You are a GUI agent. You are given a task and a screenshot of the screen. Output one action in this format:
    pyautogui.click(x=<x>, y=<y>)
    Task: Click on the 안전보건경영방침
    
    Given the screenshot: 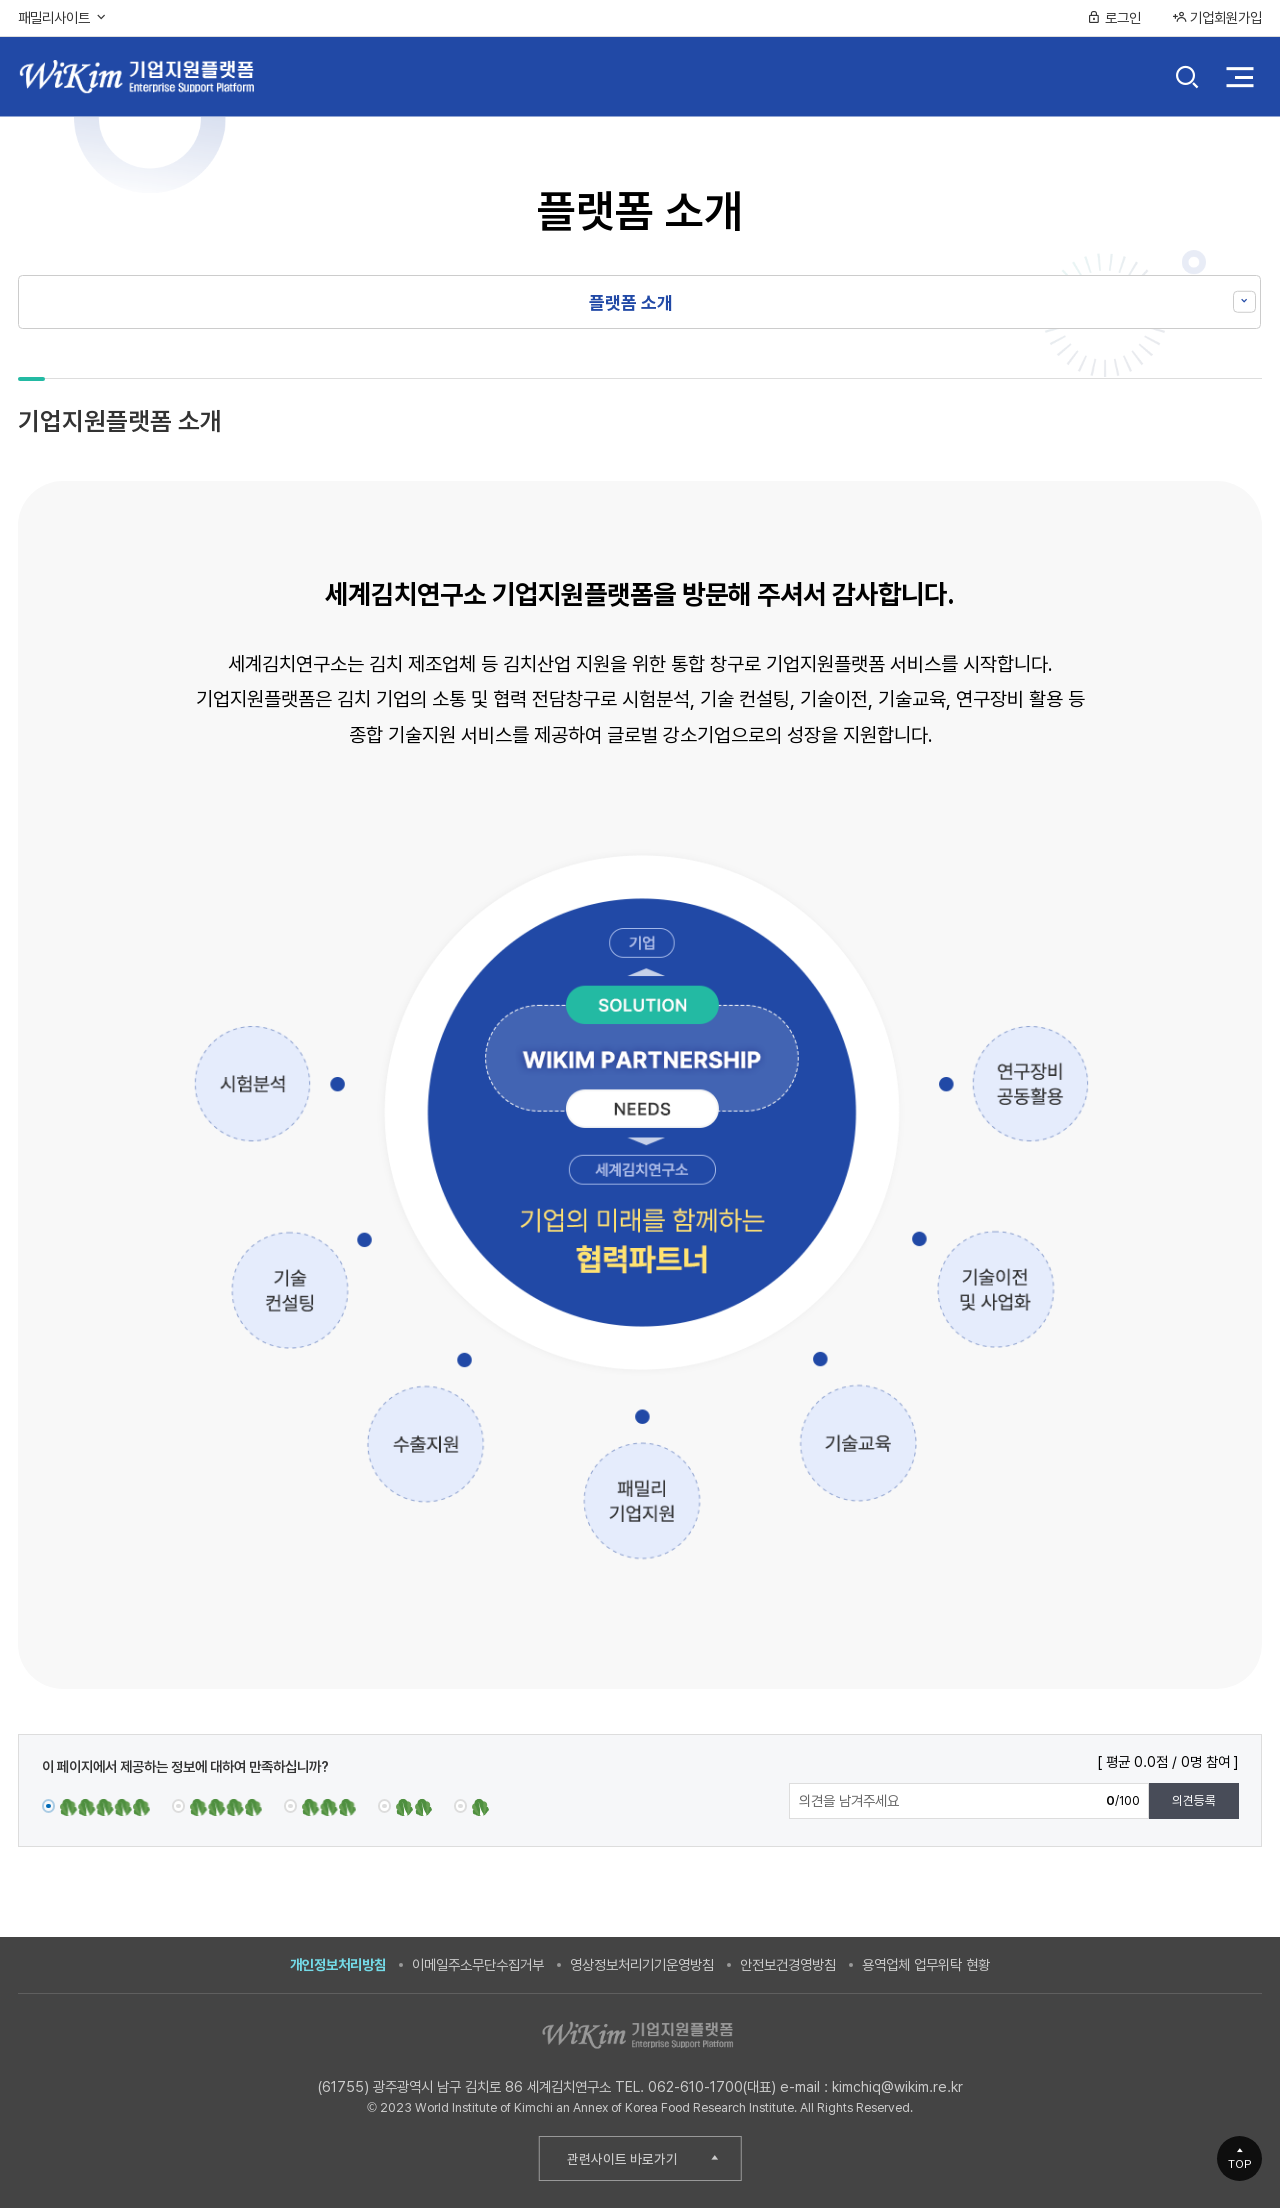 What is the action you would take?
    pyautogui.click(x=788, y=1964)
    